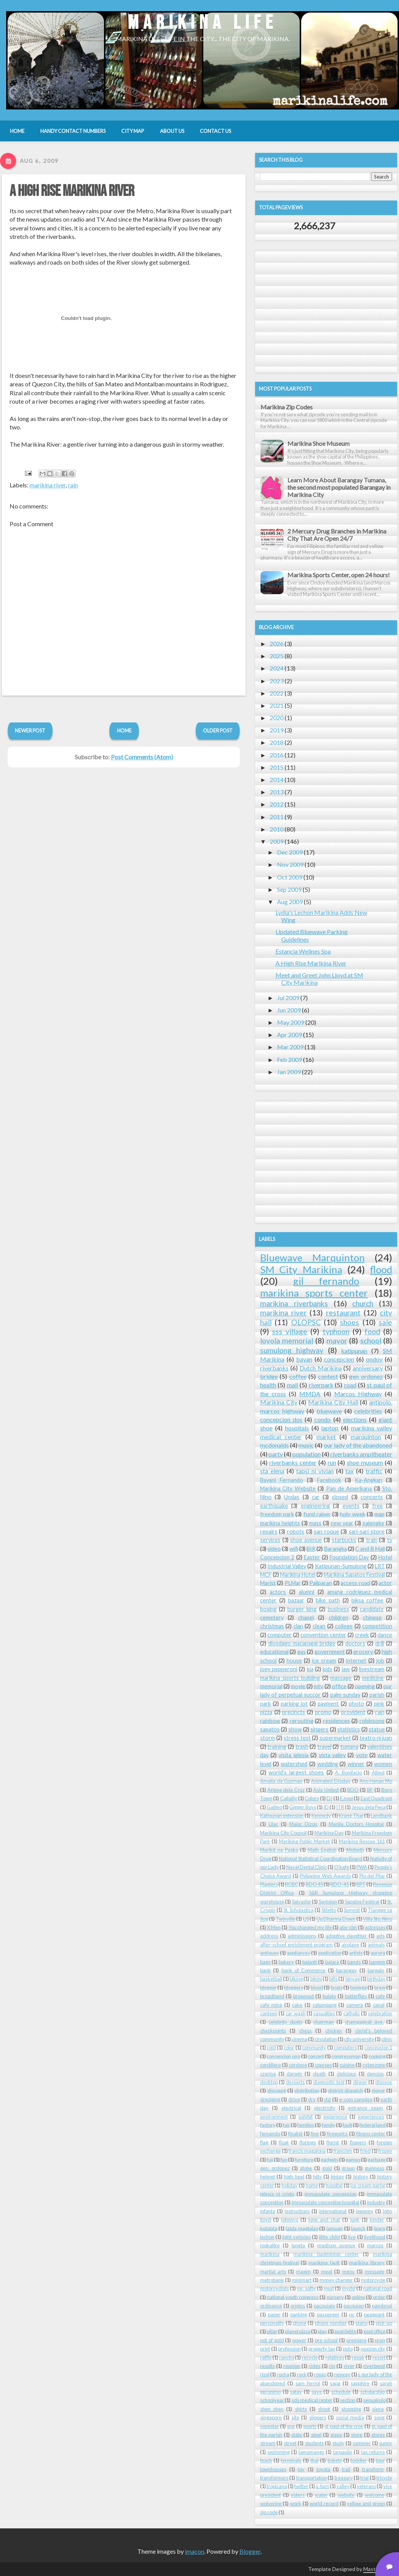  I want to click on road, so click(350, 1384).